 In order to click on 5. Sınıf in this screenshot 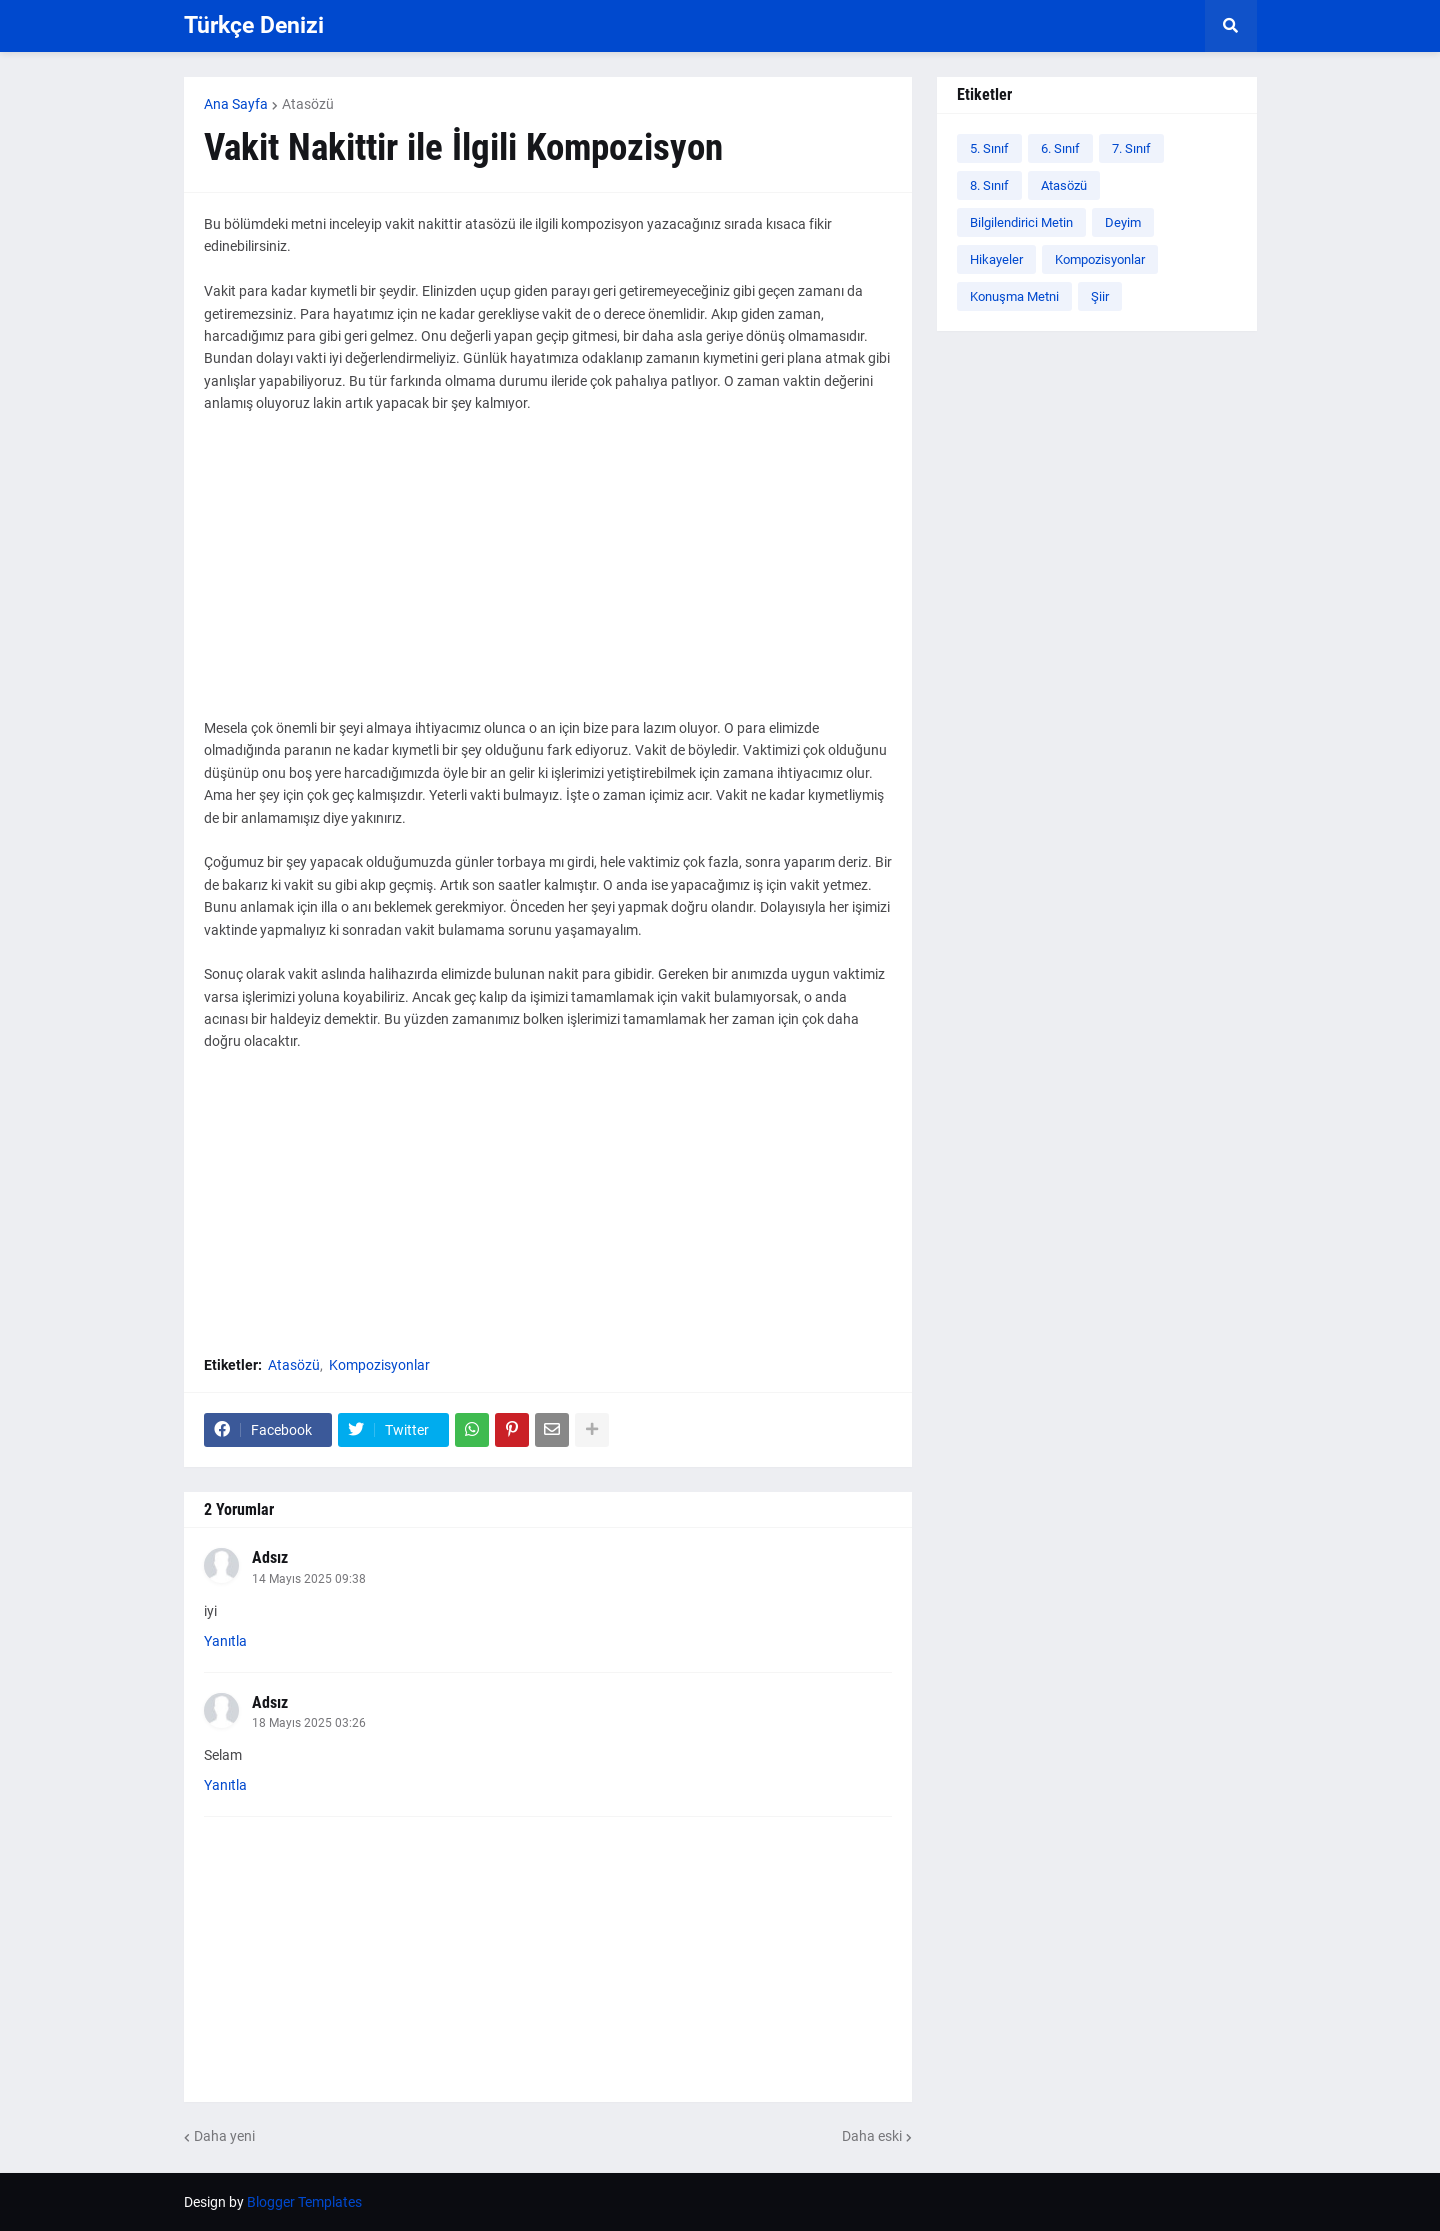, I will do `click(989, 148)`.